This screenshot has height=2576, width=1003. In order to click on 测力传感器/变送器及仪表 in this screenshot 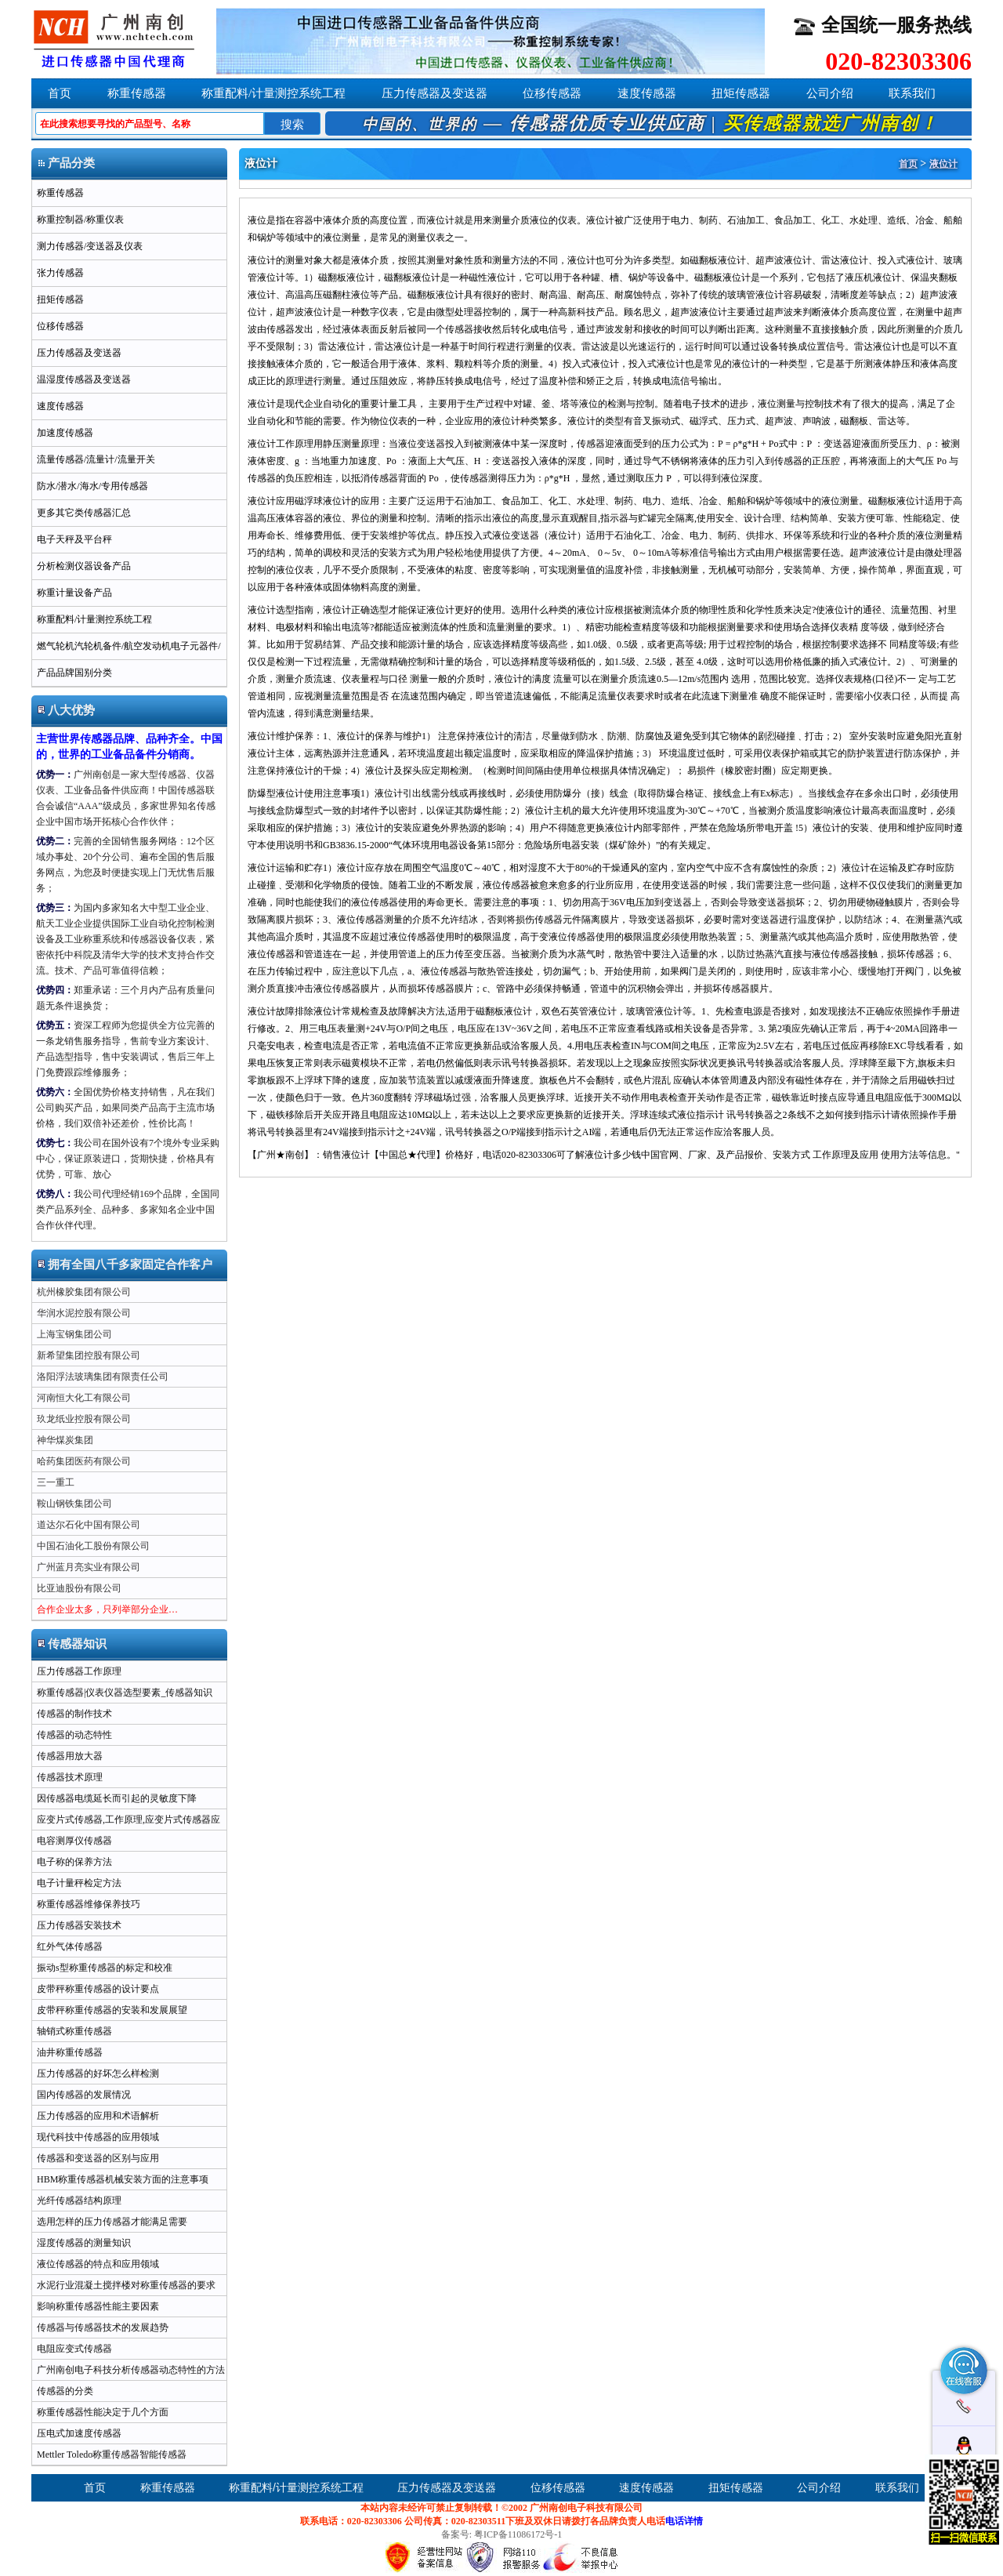, I will do `click(90, 246)`.